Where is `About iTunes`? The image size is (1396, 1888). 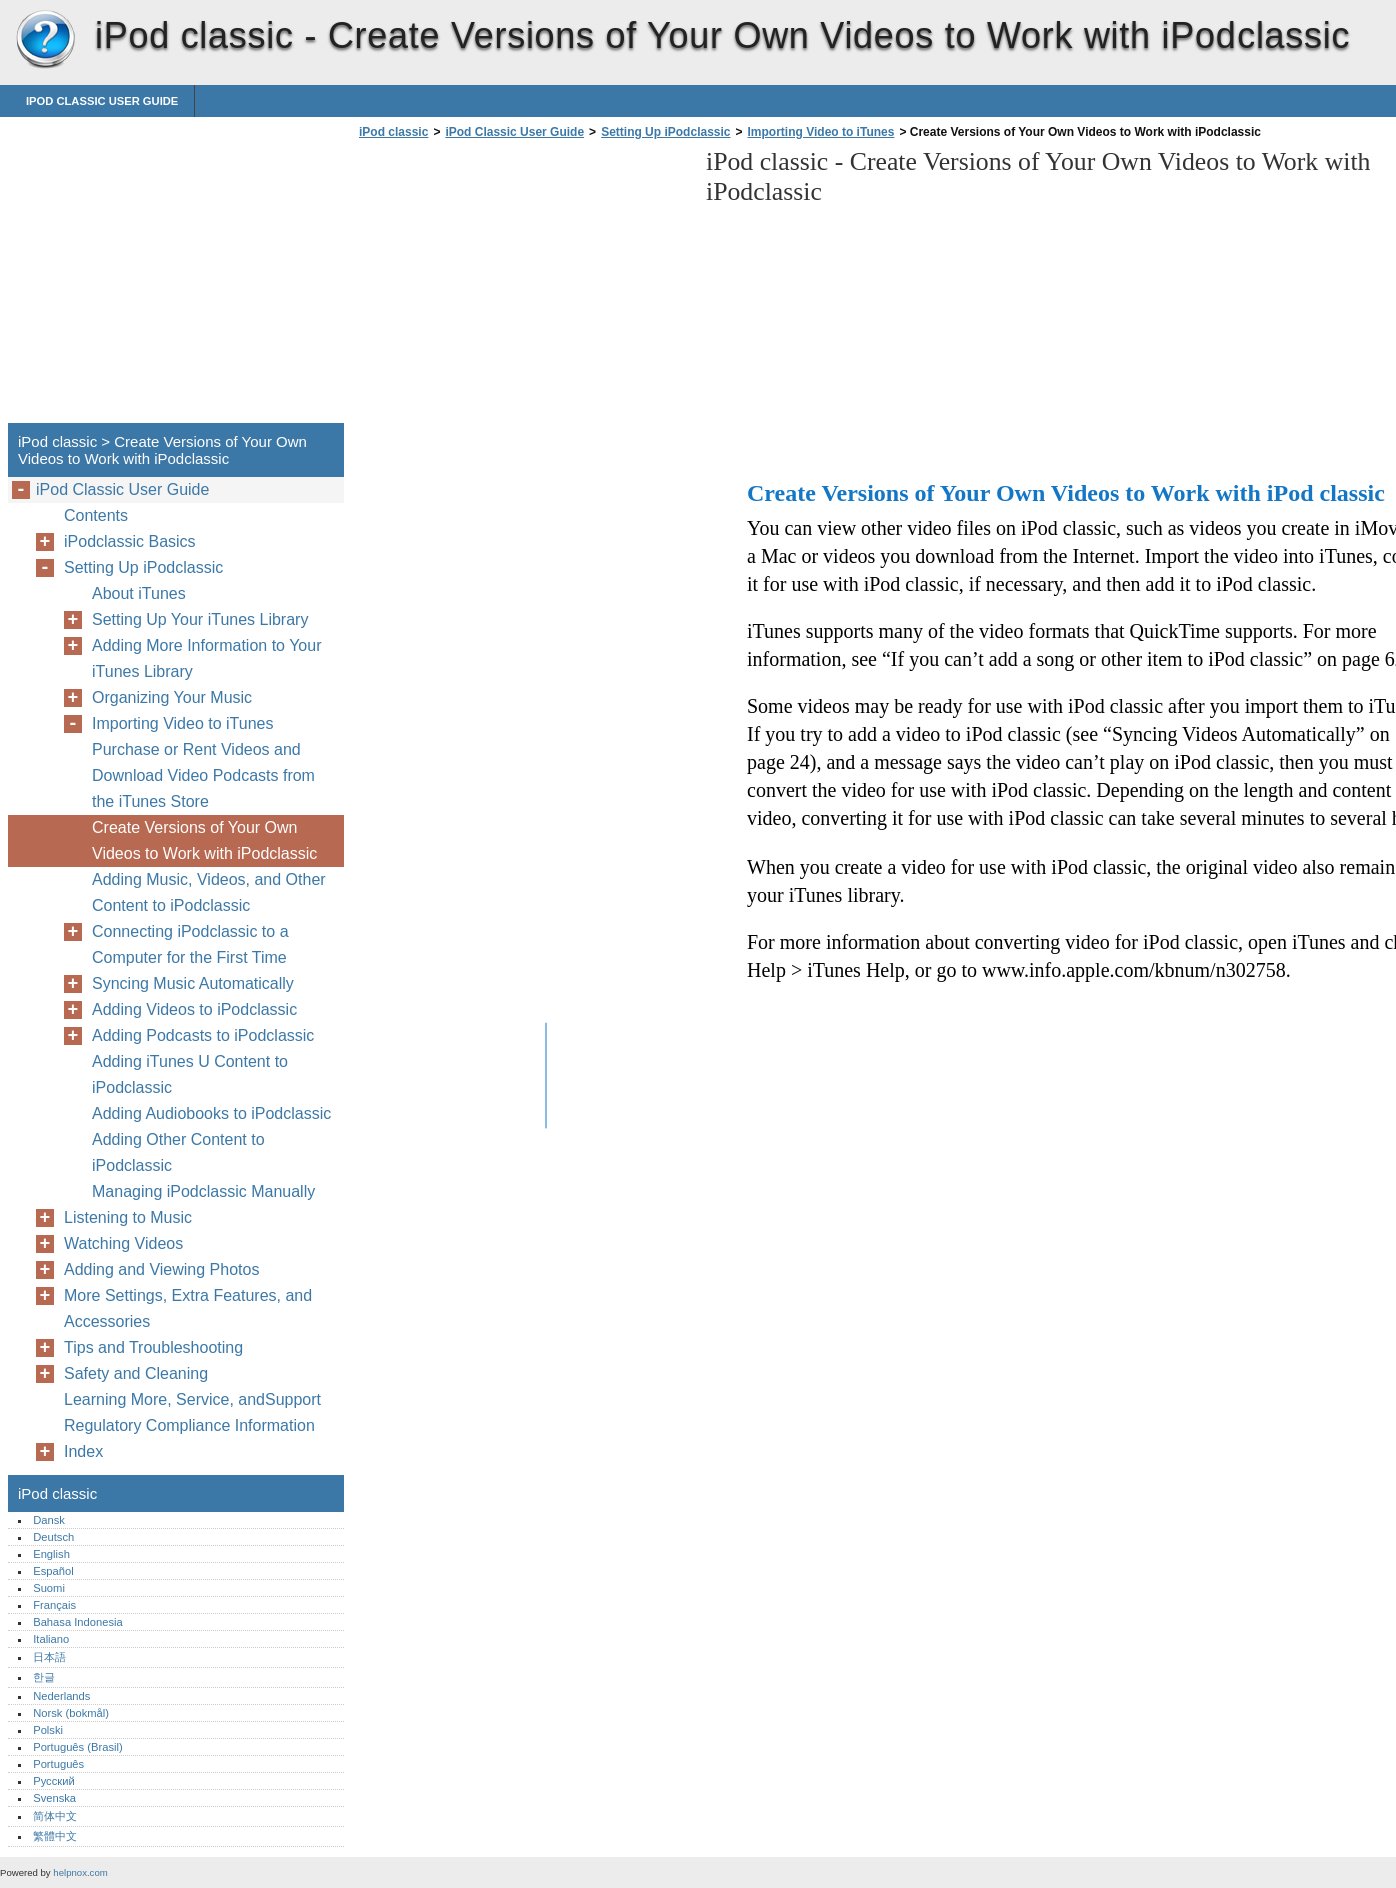
About iTunes is located at coordinates (139, 593).